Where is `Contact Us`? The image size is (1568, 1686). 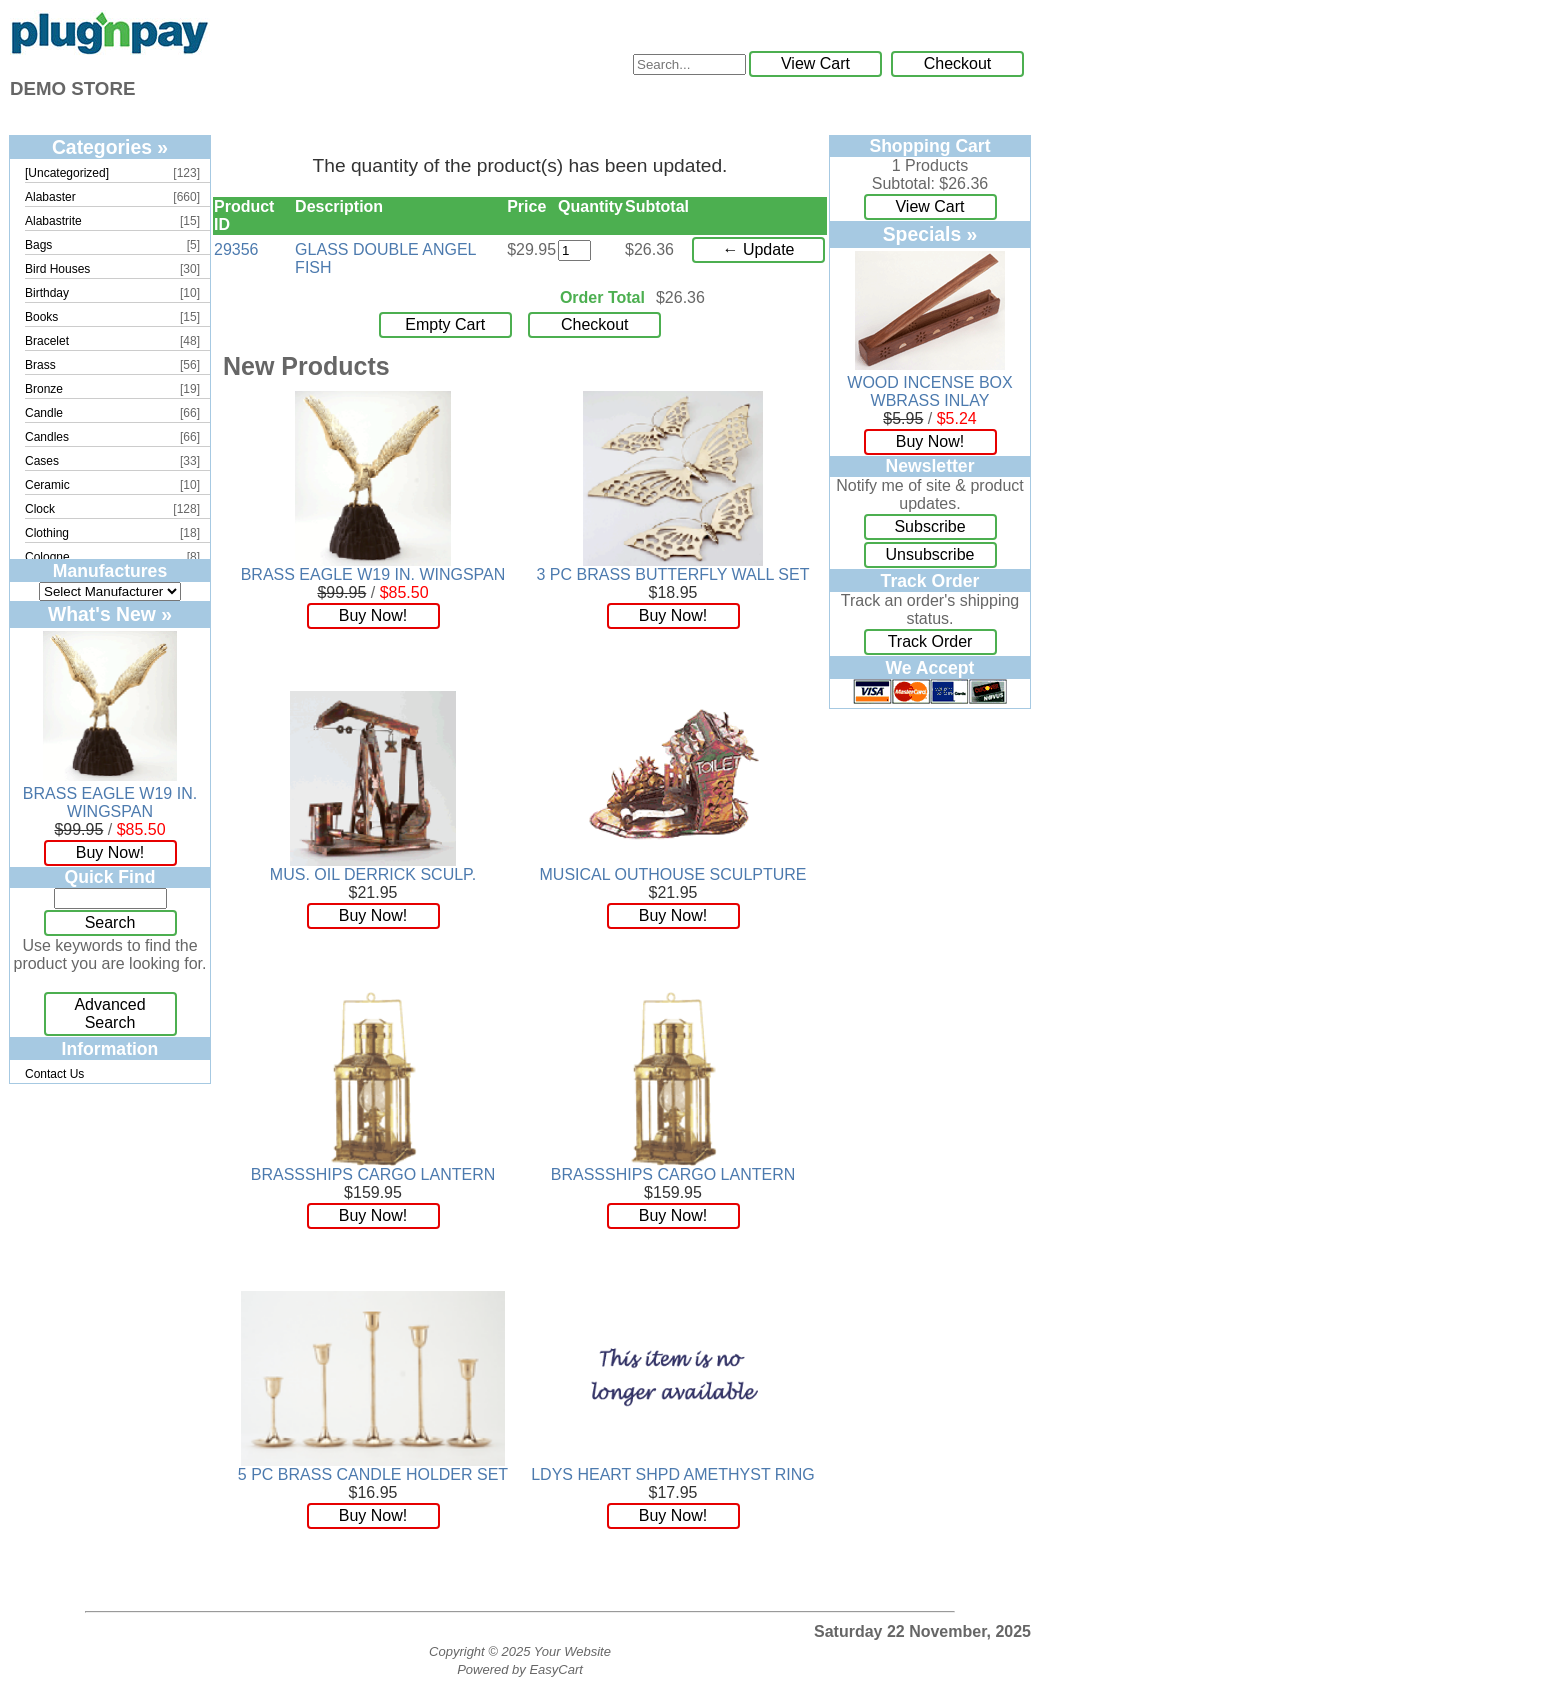 Contact Us is located at coordinates (54, 1074).